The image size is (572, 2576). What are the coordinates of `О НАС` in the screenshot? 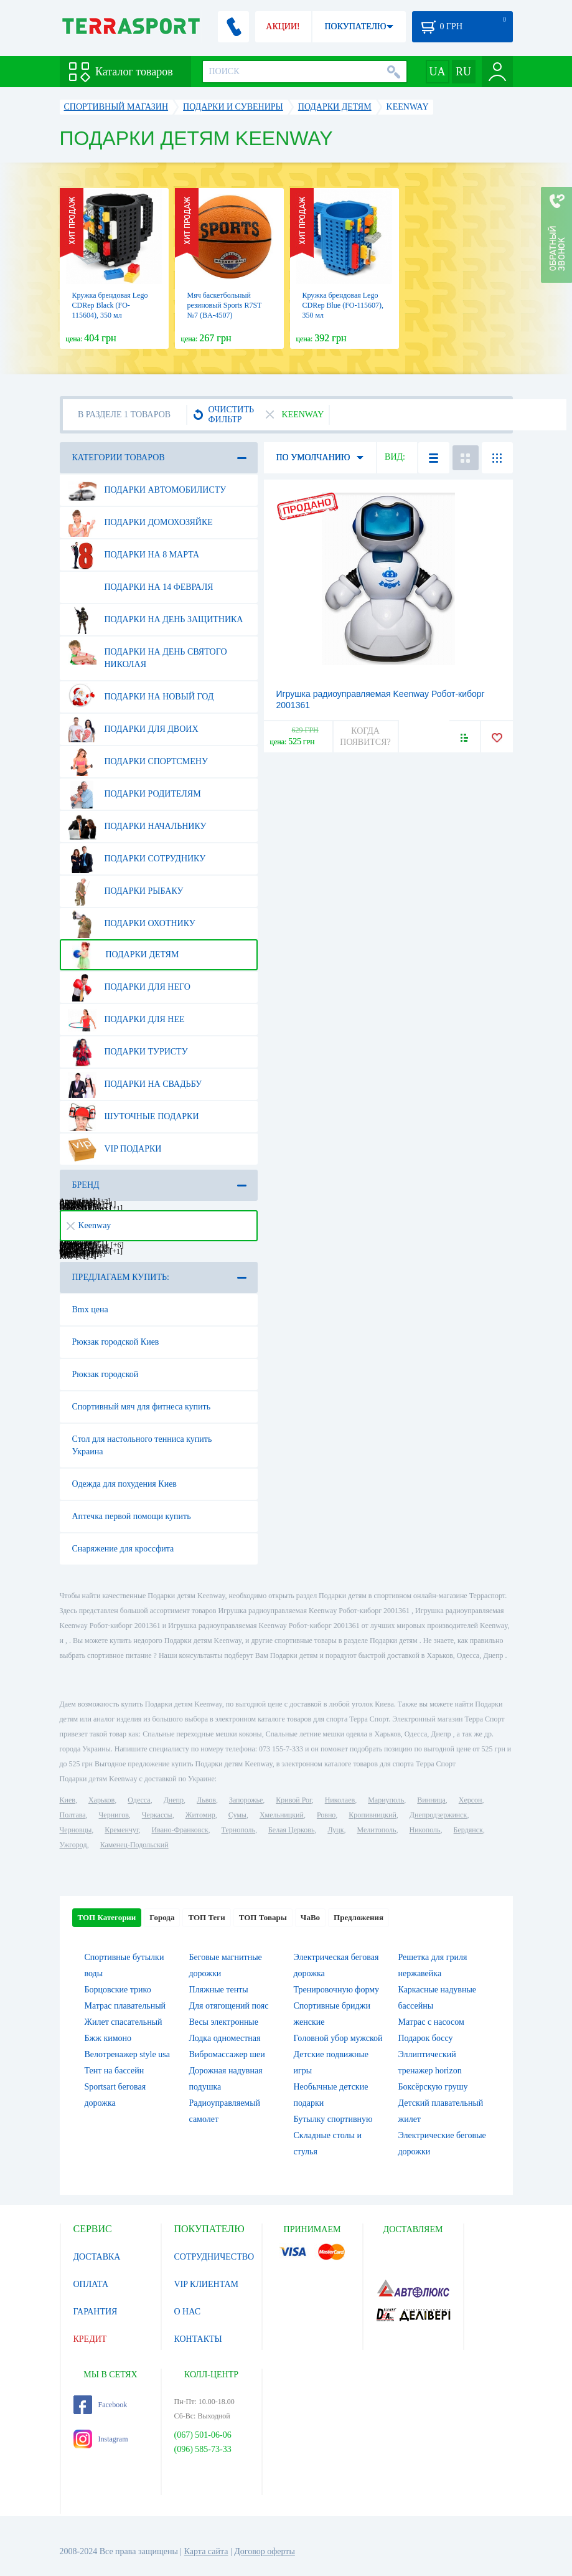 It's located at (187, 2311).